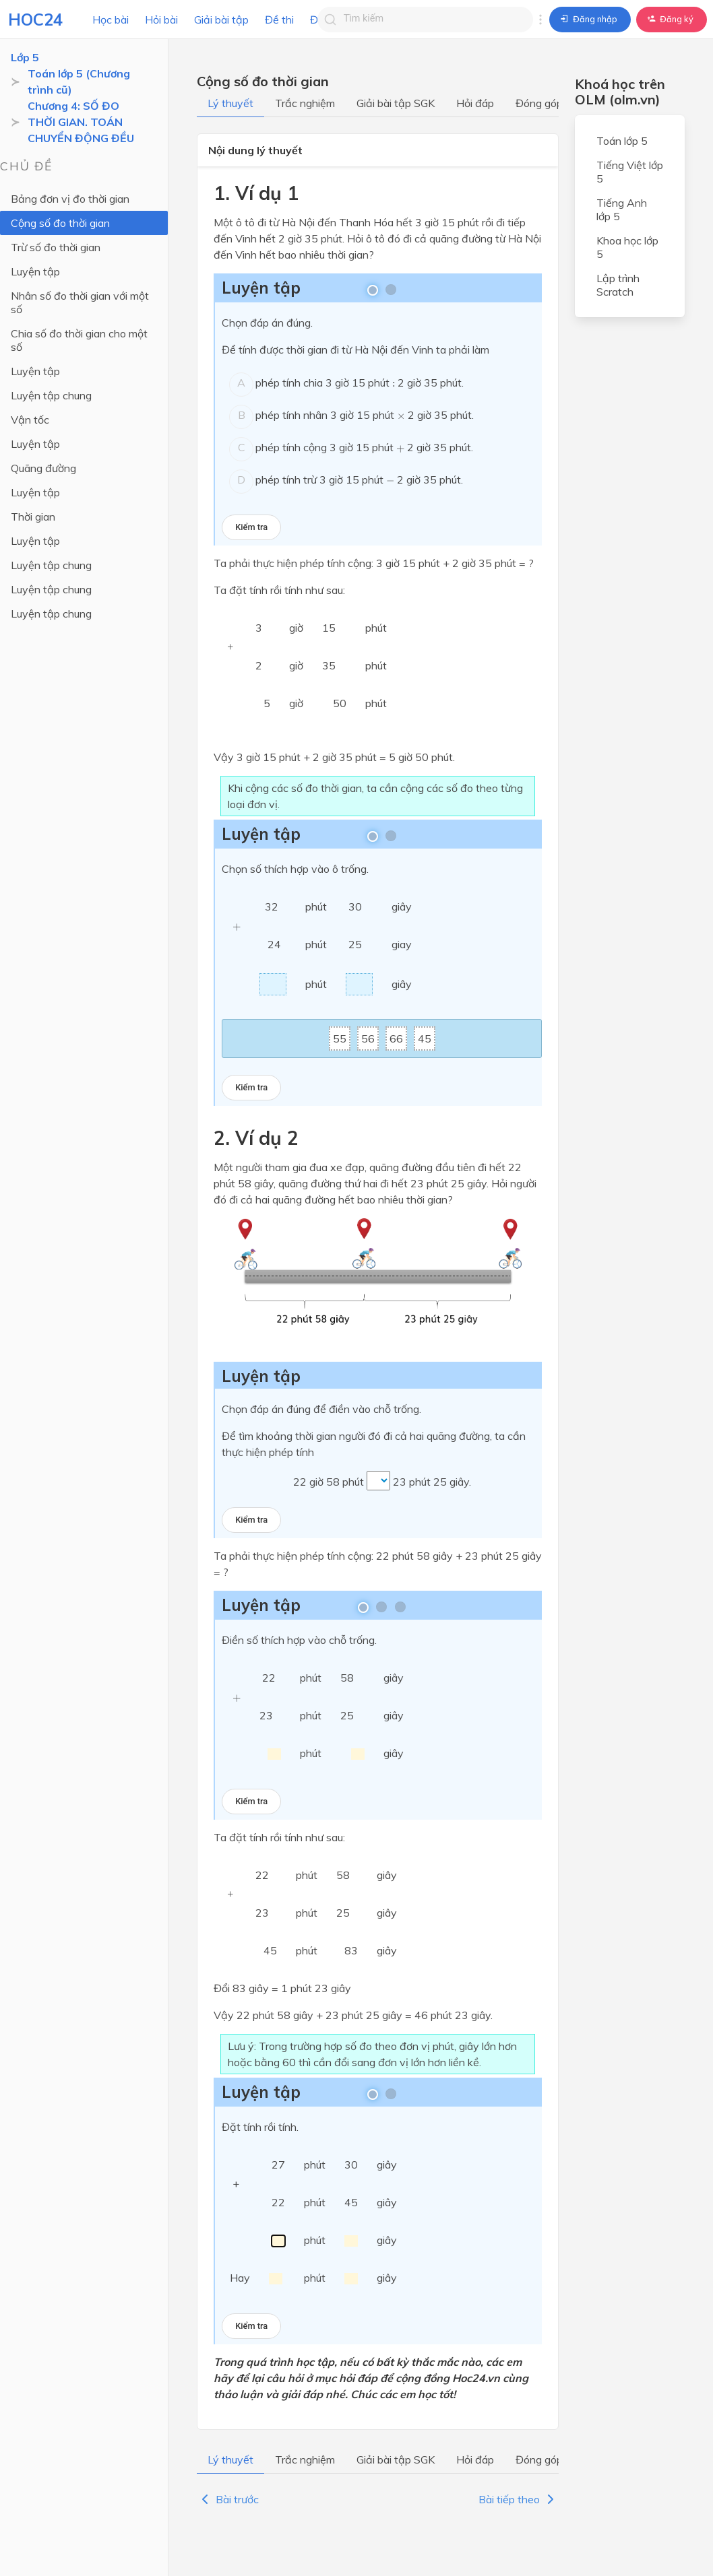 Image resolution: width=713 pixels, height=2576 pixels. Describe the element at coordinates (60, 223) in the screenshot. I see `Cộng số đo thời gian` at that location.